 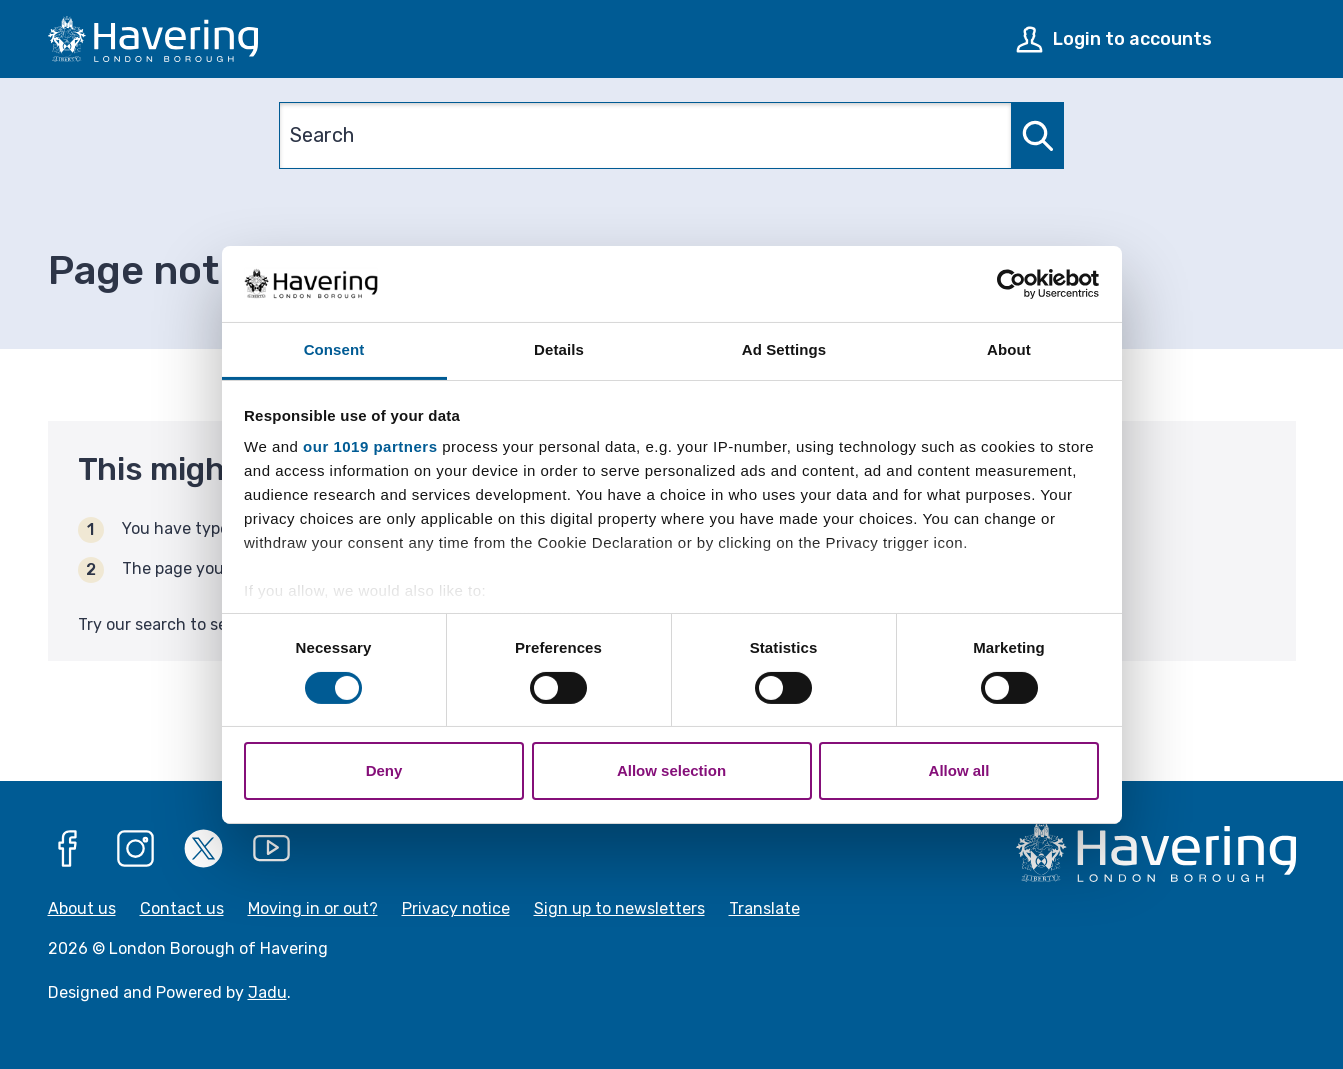 I want to click on Consent [tab], so click(x=334, y=349).